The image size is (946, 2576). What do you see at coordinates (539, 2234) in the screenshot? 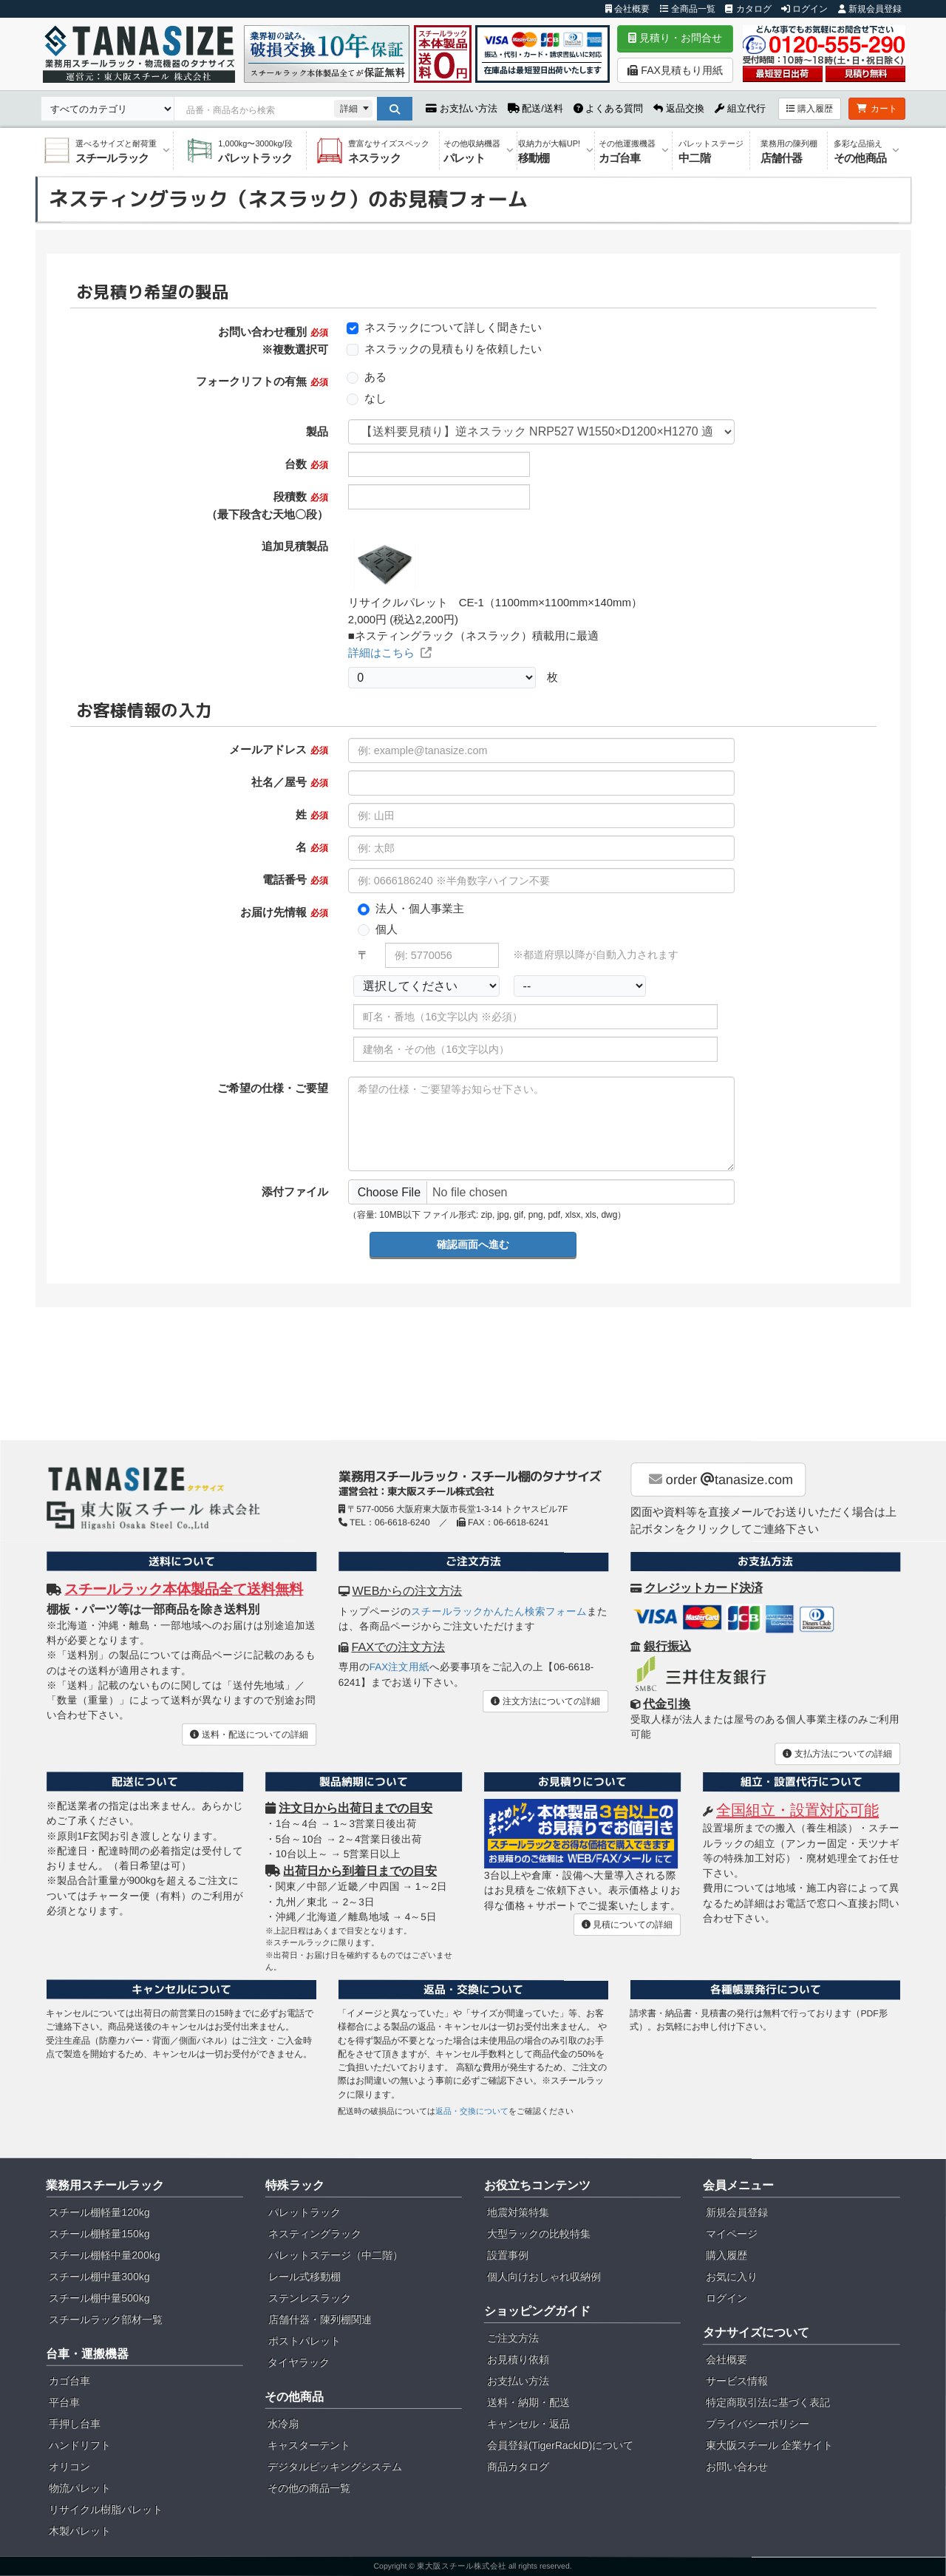
I see `大型ラックの比較特集` at bounding box center [539, 2234].